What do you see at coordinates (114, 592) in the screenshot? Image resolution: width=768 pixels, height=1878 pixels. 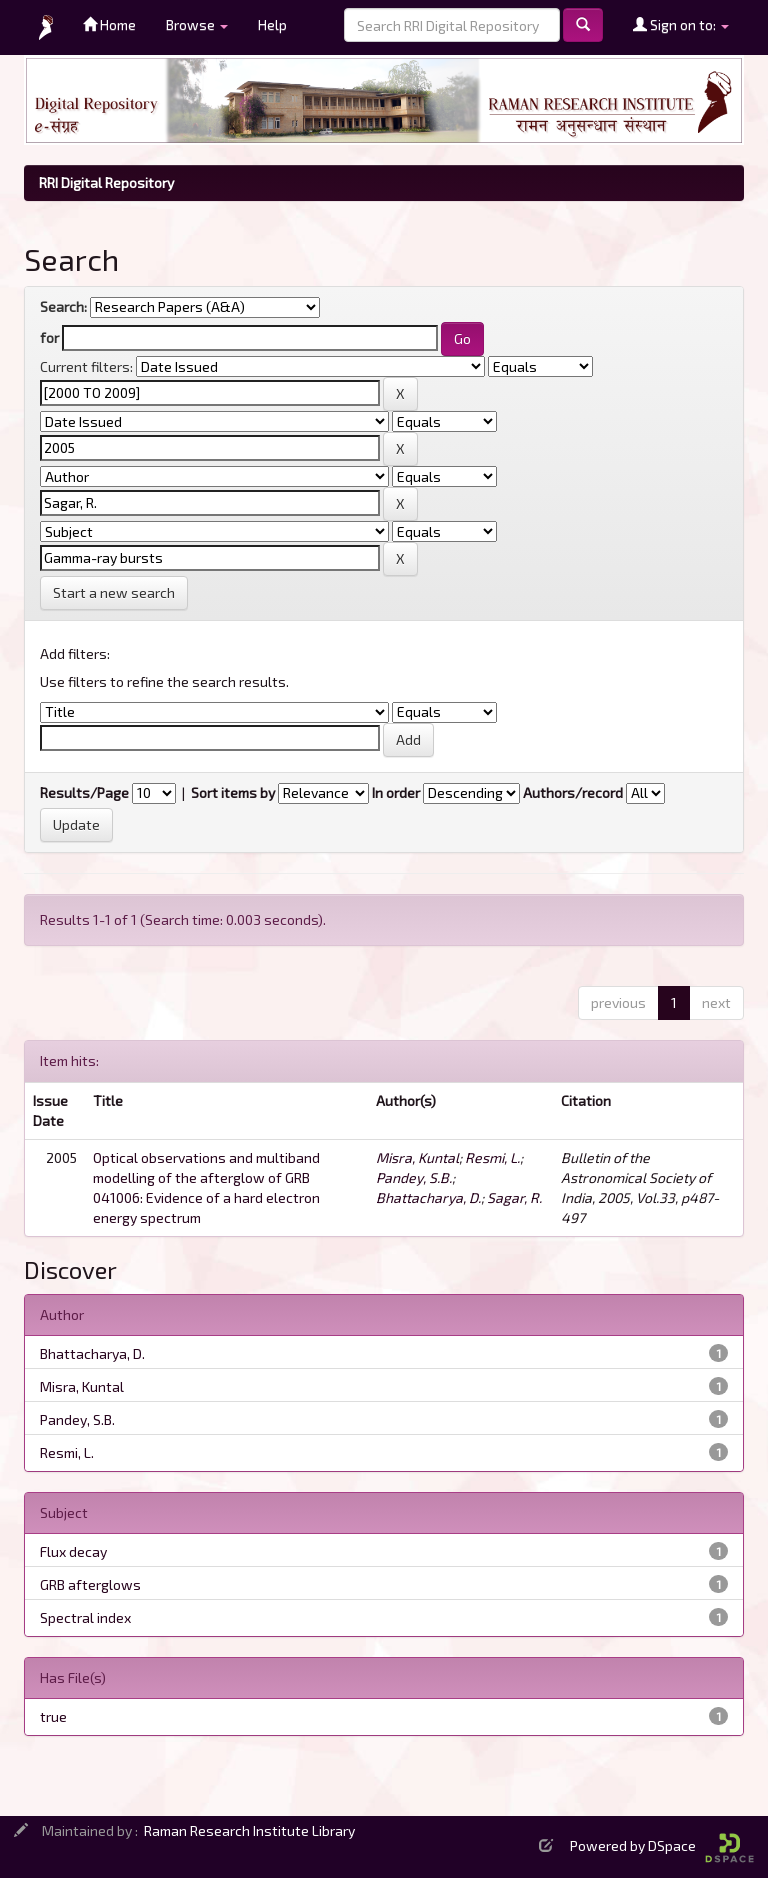 I see `Start a new search` at bounding box center [114, 592].